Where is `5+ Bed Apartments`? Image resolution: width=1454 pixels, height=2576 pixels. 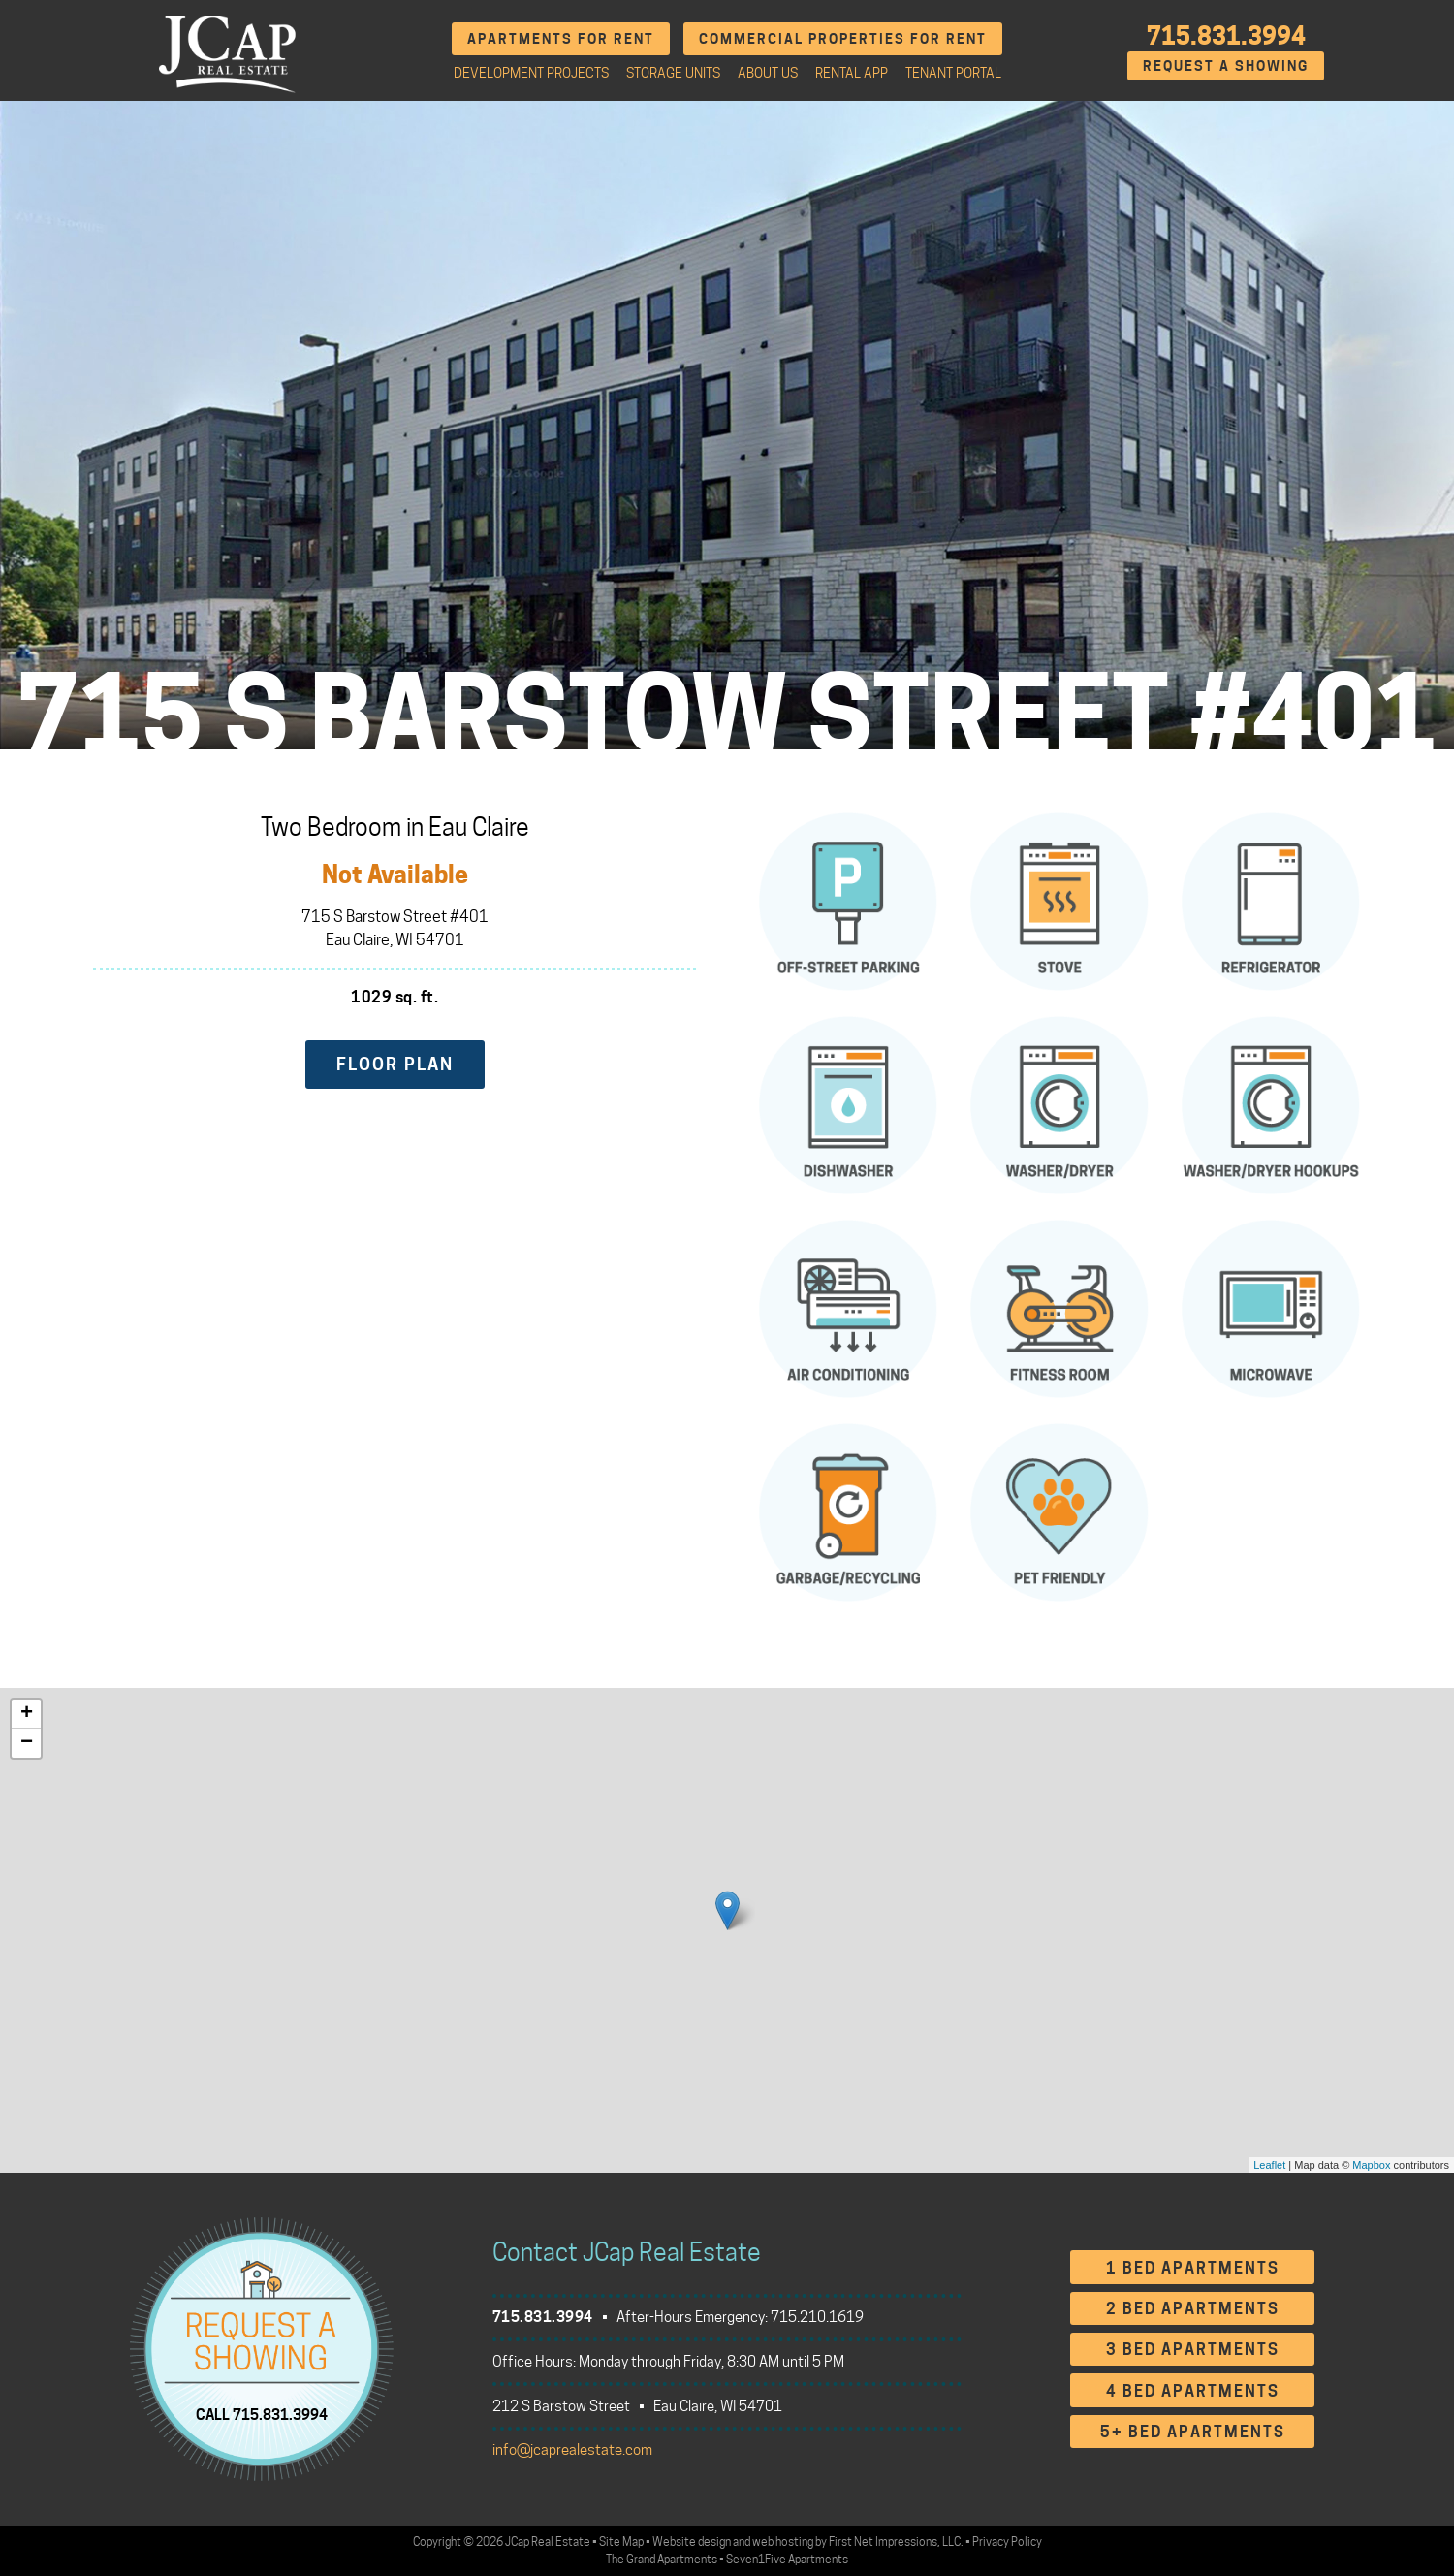
5+ Bed Apartments is located at coordinates (1192, 2432).